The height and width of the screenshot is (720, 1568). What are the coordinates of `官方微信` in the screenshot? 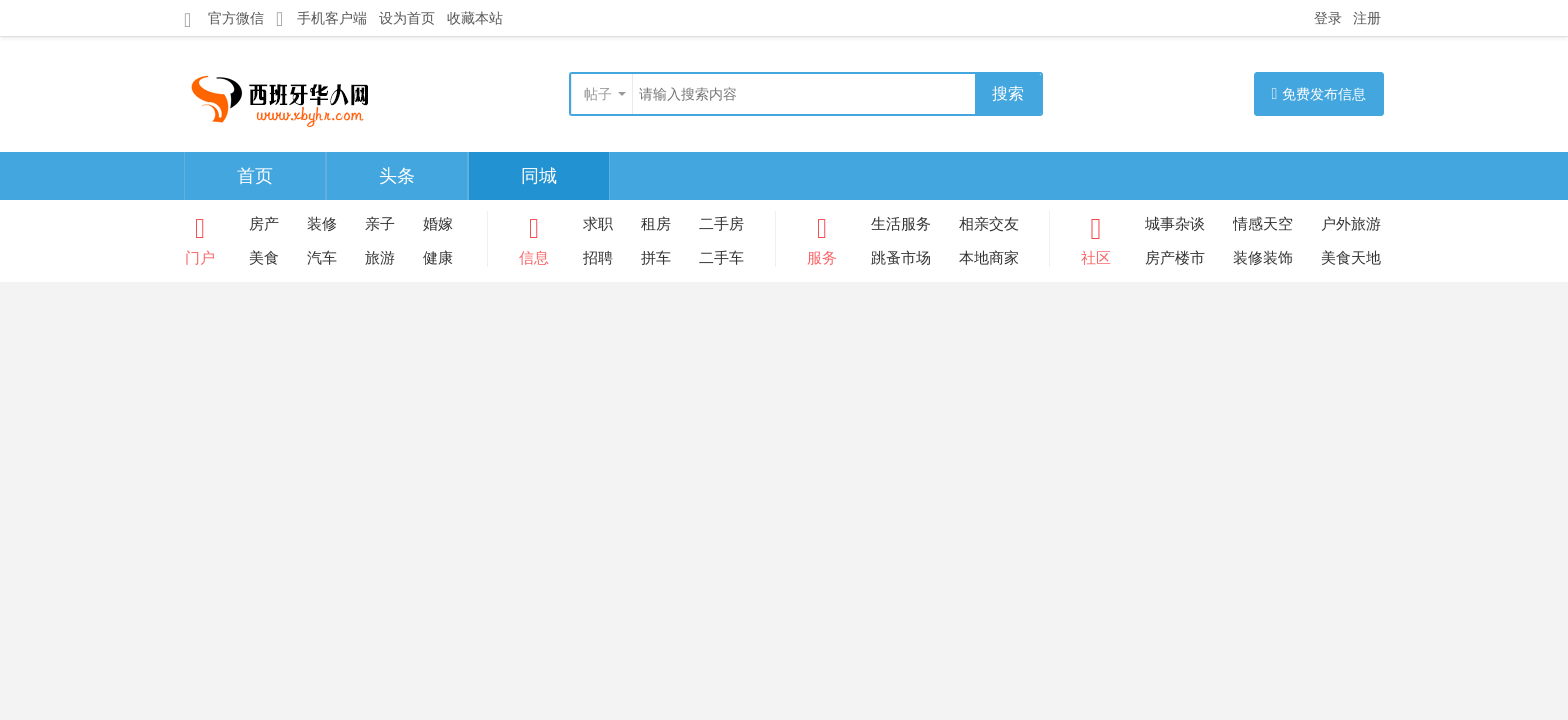 It's located at (224, 19).